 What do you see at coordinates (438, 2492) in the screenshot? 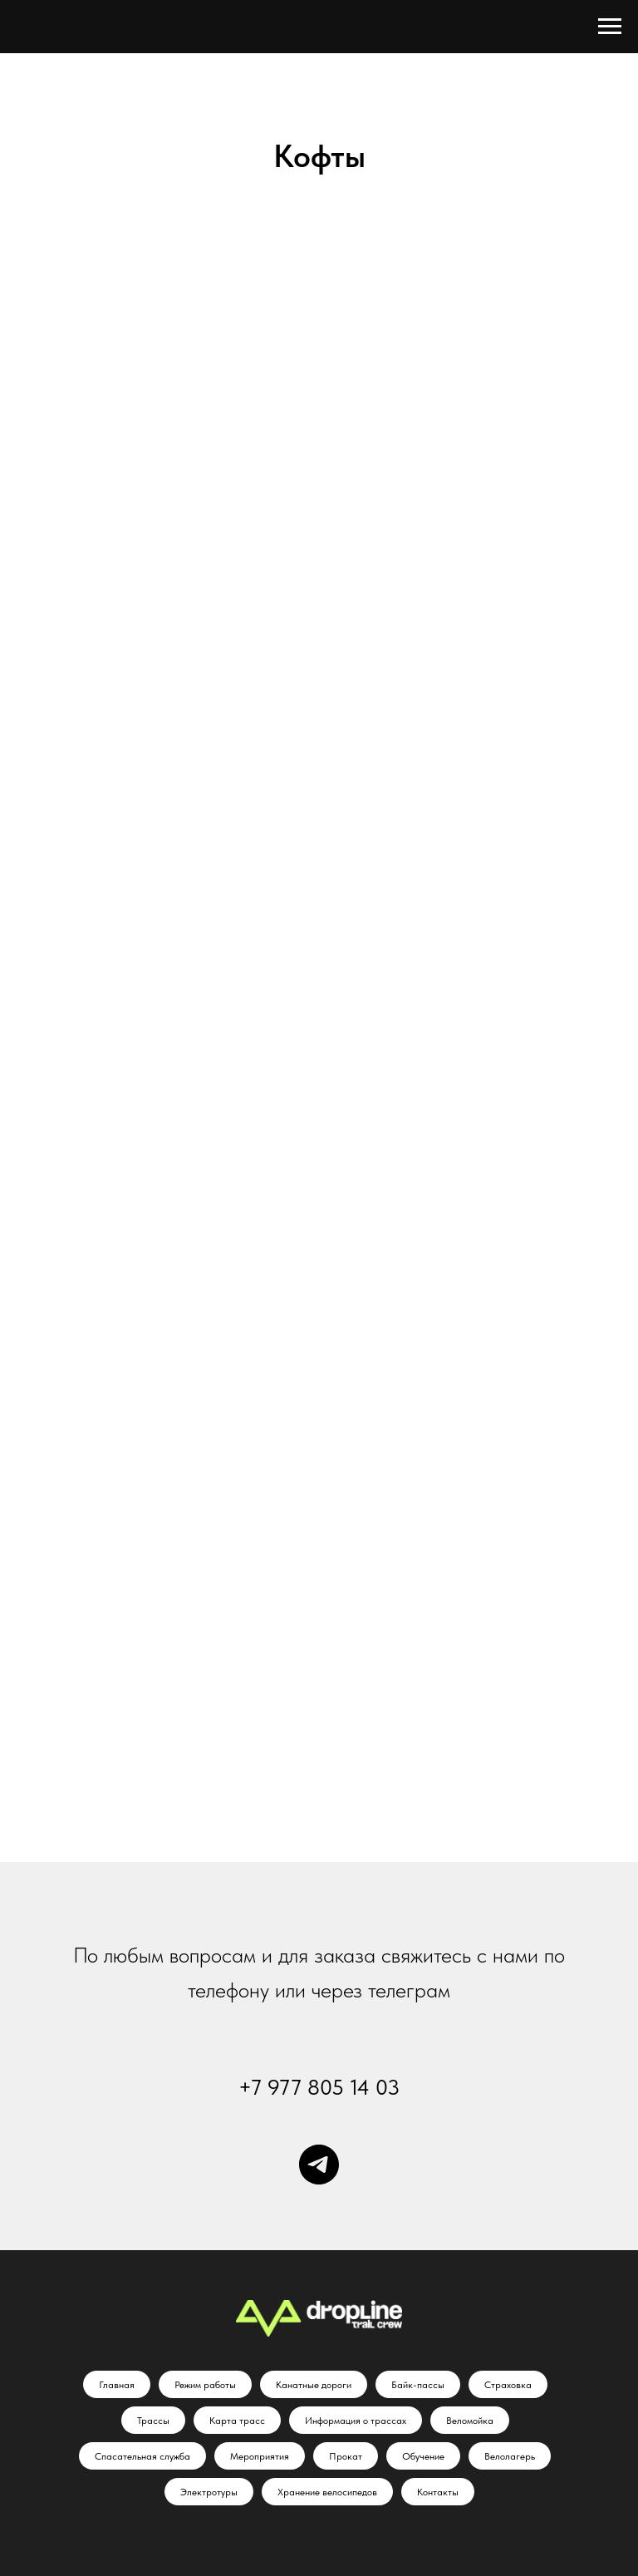
I see `Контакты` at bounding box center [438, 2492].